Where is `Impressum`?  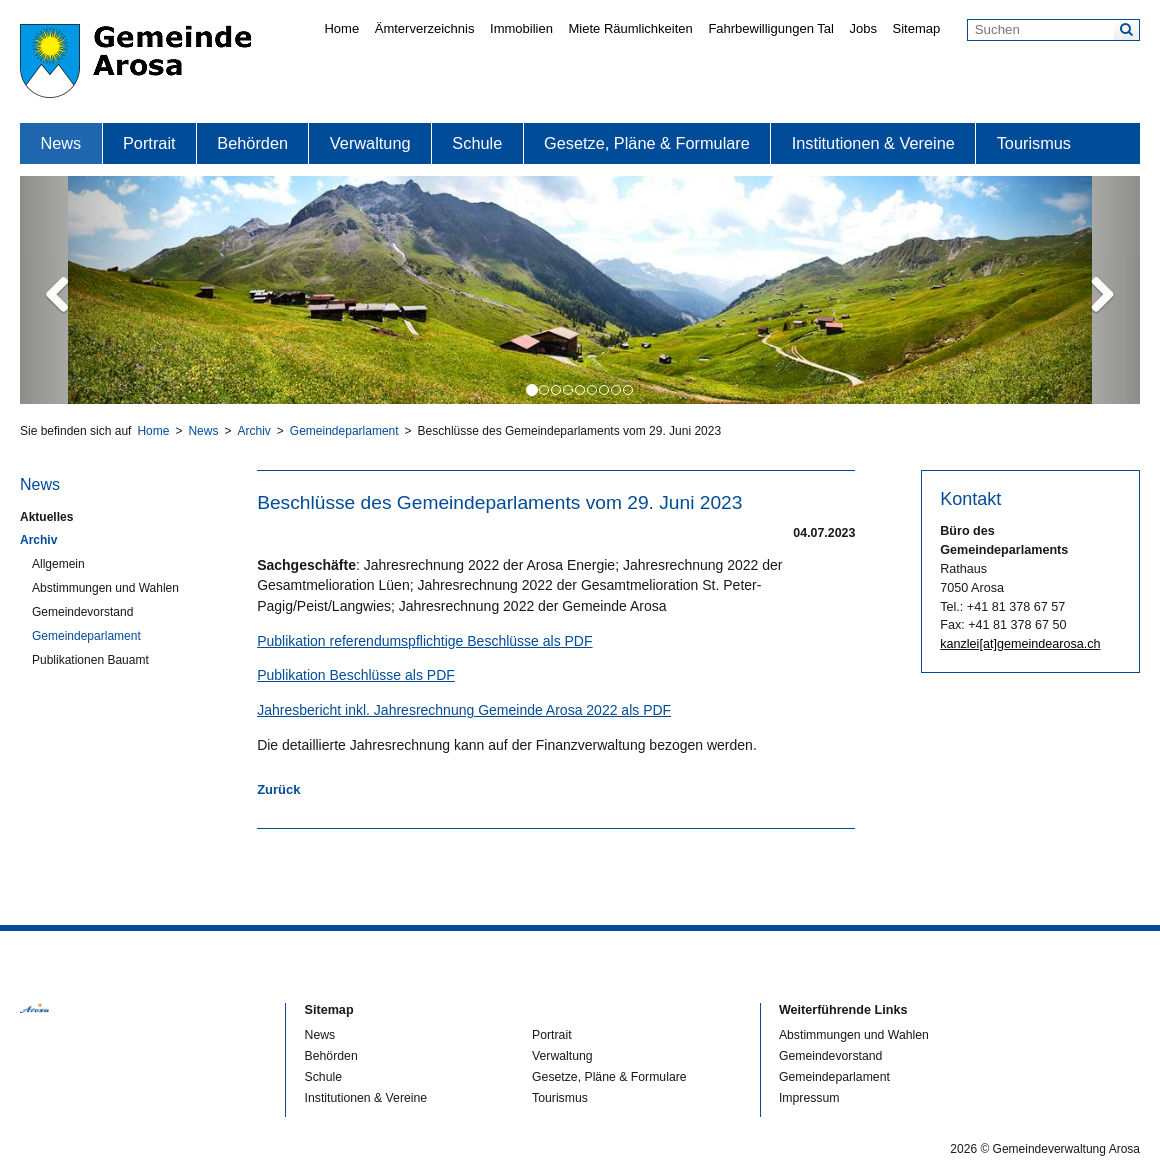
Impressum is located at coordinates (809, 1098).